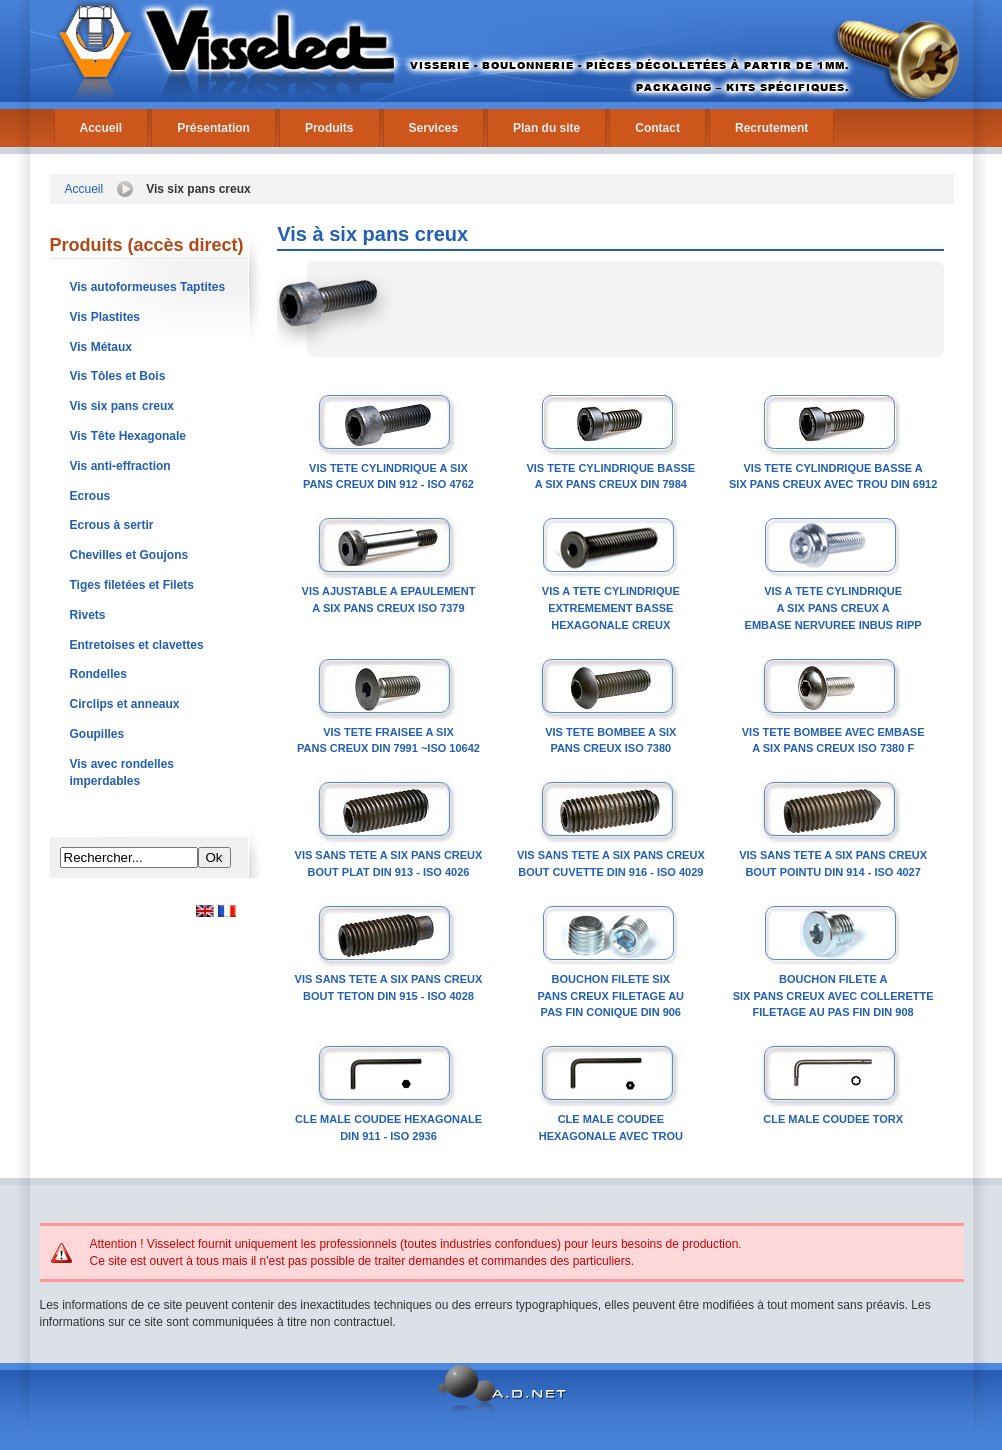 This screenshot has width=1002, height=1450. Describe the element at coordinates (148, 287) in the screenshot. I see `Vis autoformeuses Taptites` at that location.